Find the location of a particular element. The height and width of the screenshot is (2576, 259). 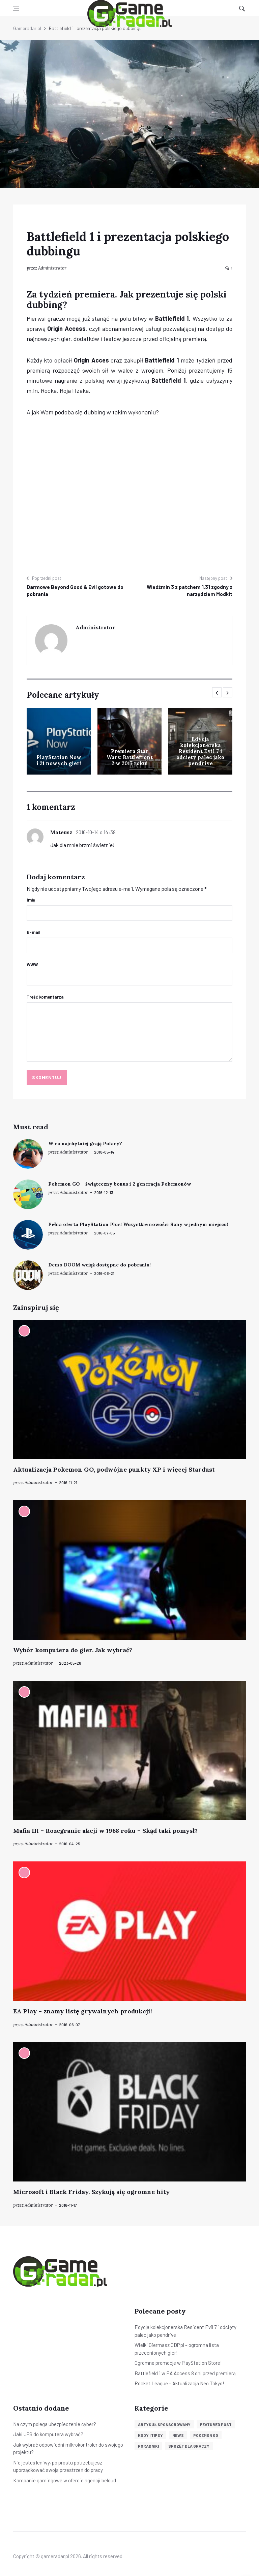

Pełna oferta PlayStation Plus! Wszystkie nowości Sony w jednym miejscu! is located at coordinates (138, 1224).